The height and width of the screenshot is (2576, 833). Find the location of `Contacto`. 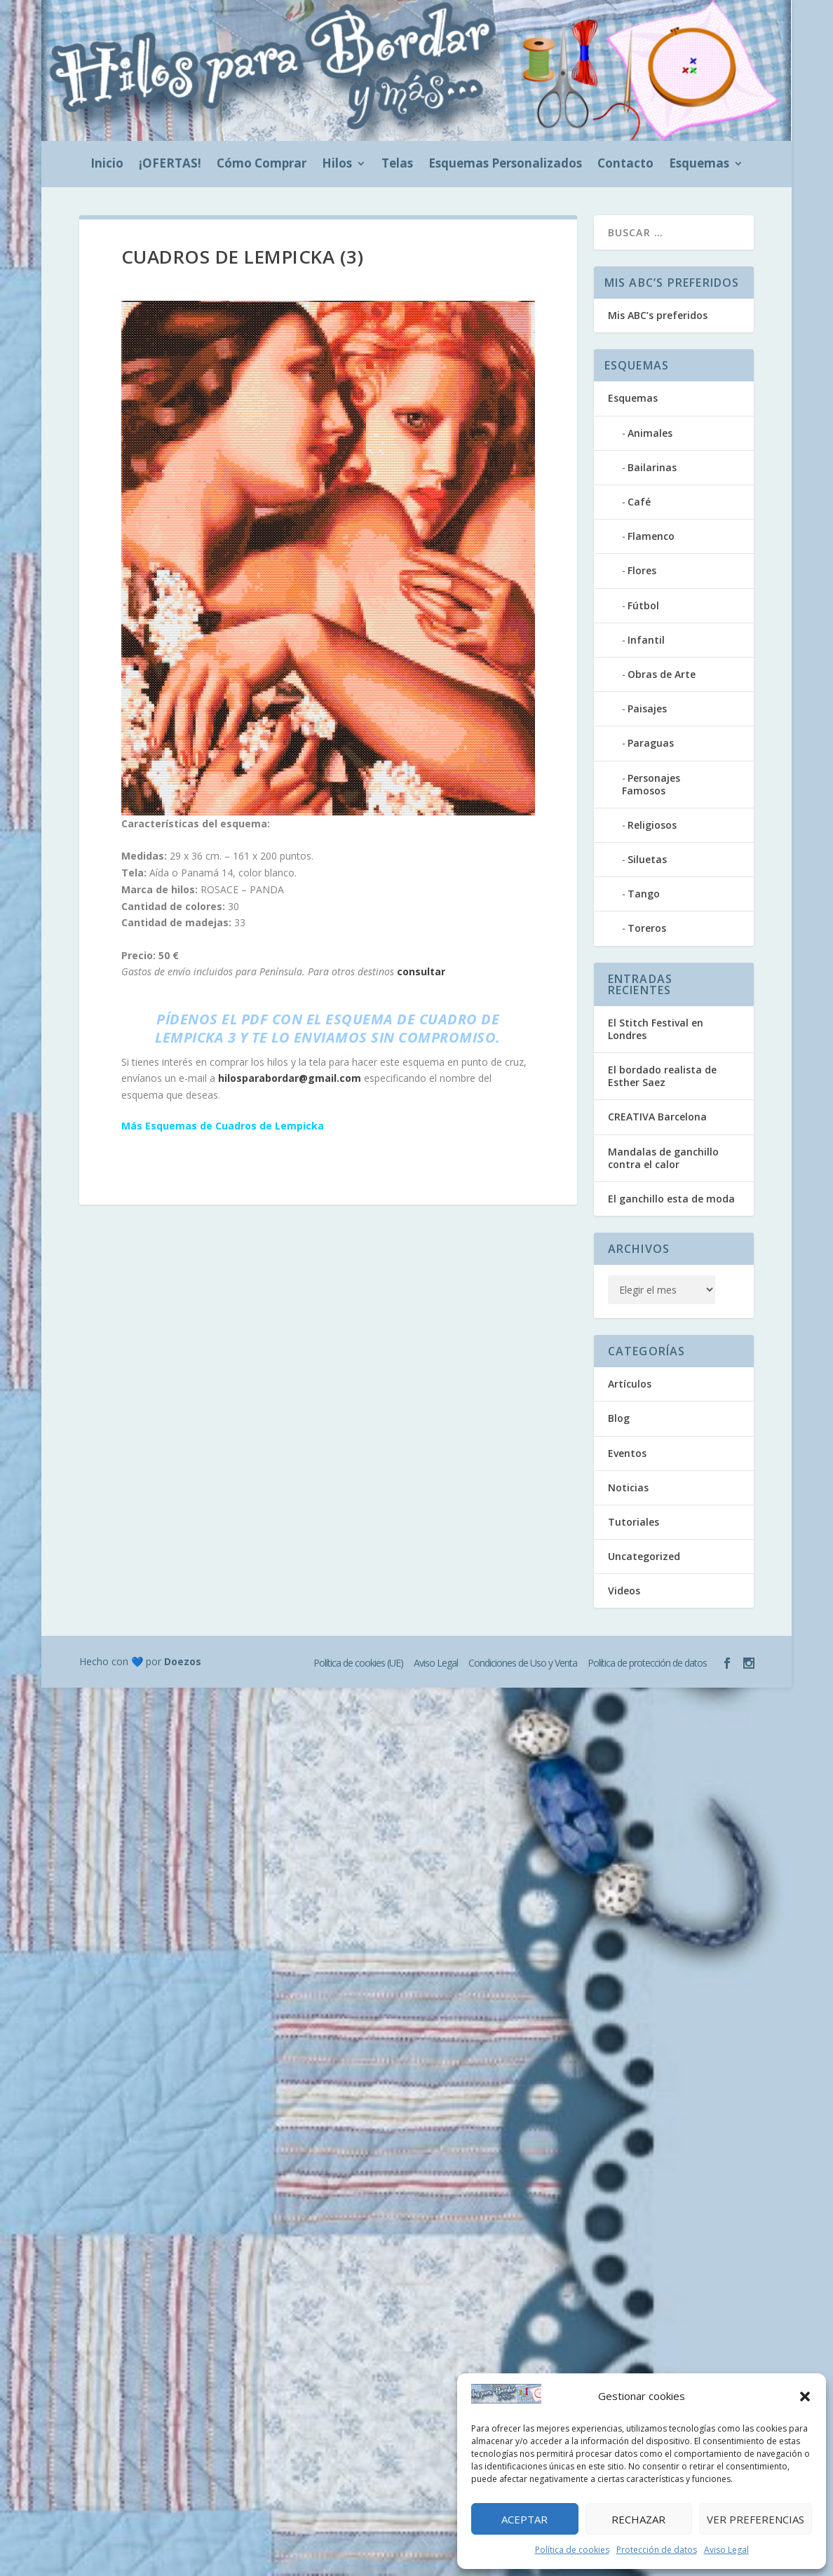

Contacto is located at coordinates (625, 164).